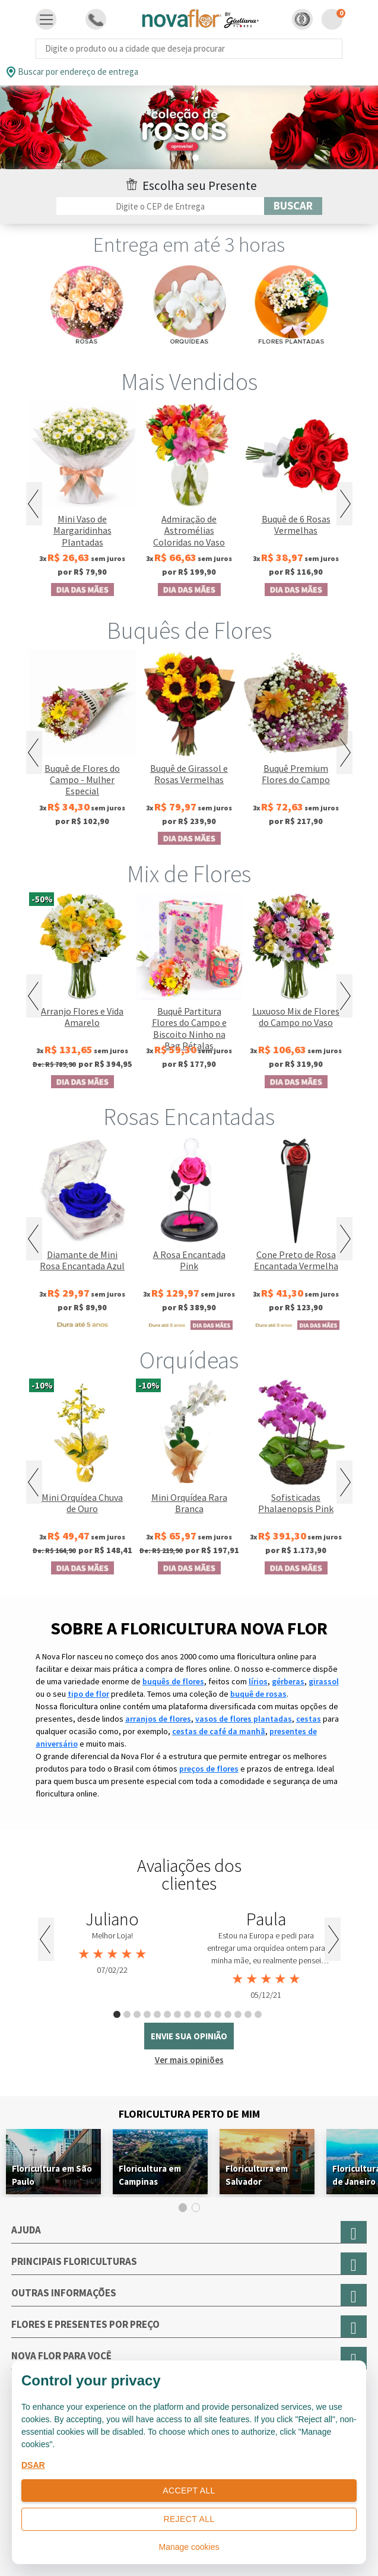 The width and height of the screenshot is (378, 2576). I want to click on Orquídeas, so click(189, 1360).